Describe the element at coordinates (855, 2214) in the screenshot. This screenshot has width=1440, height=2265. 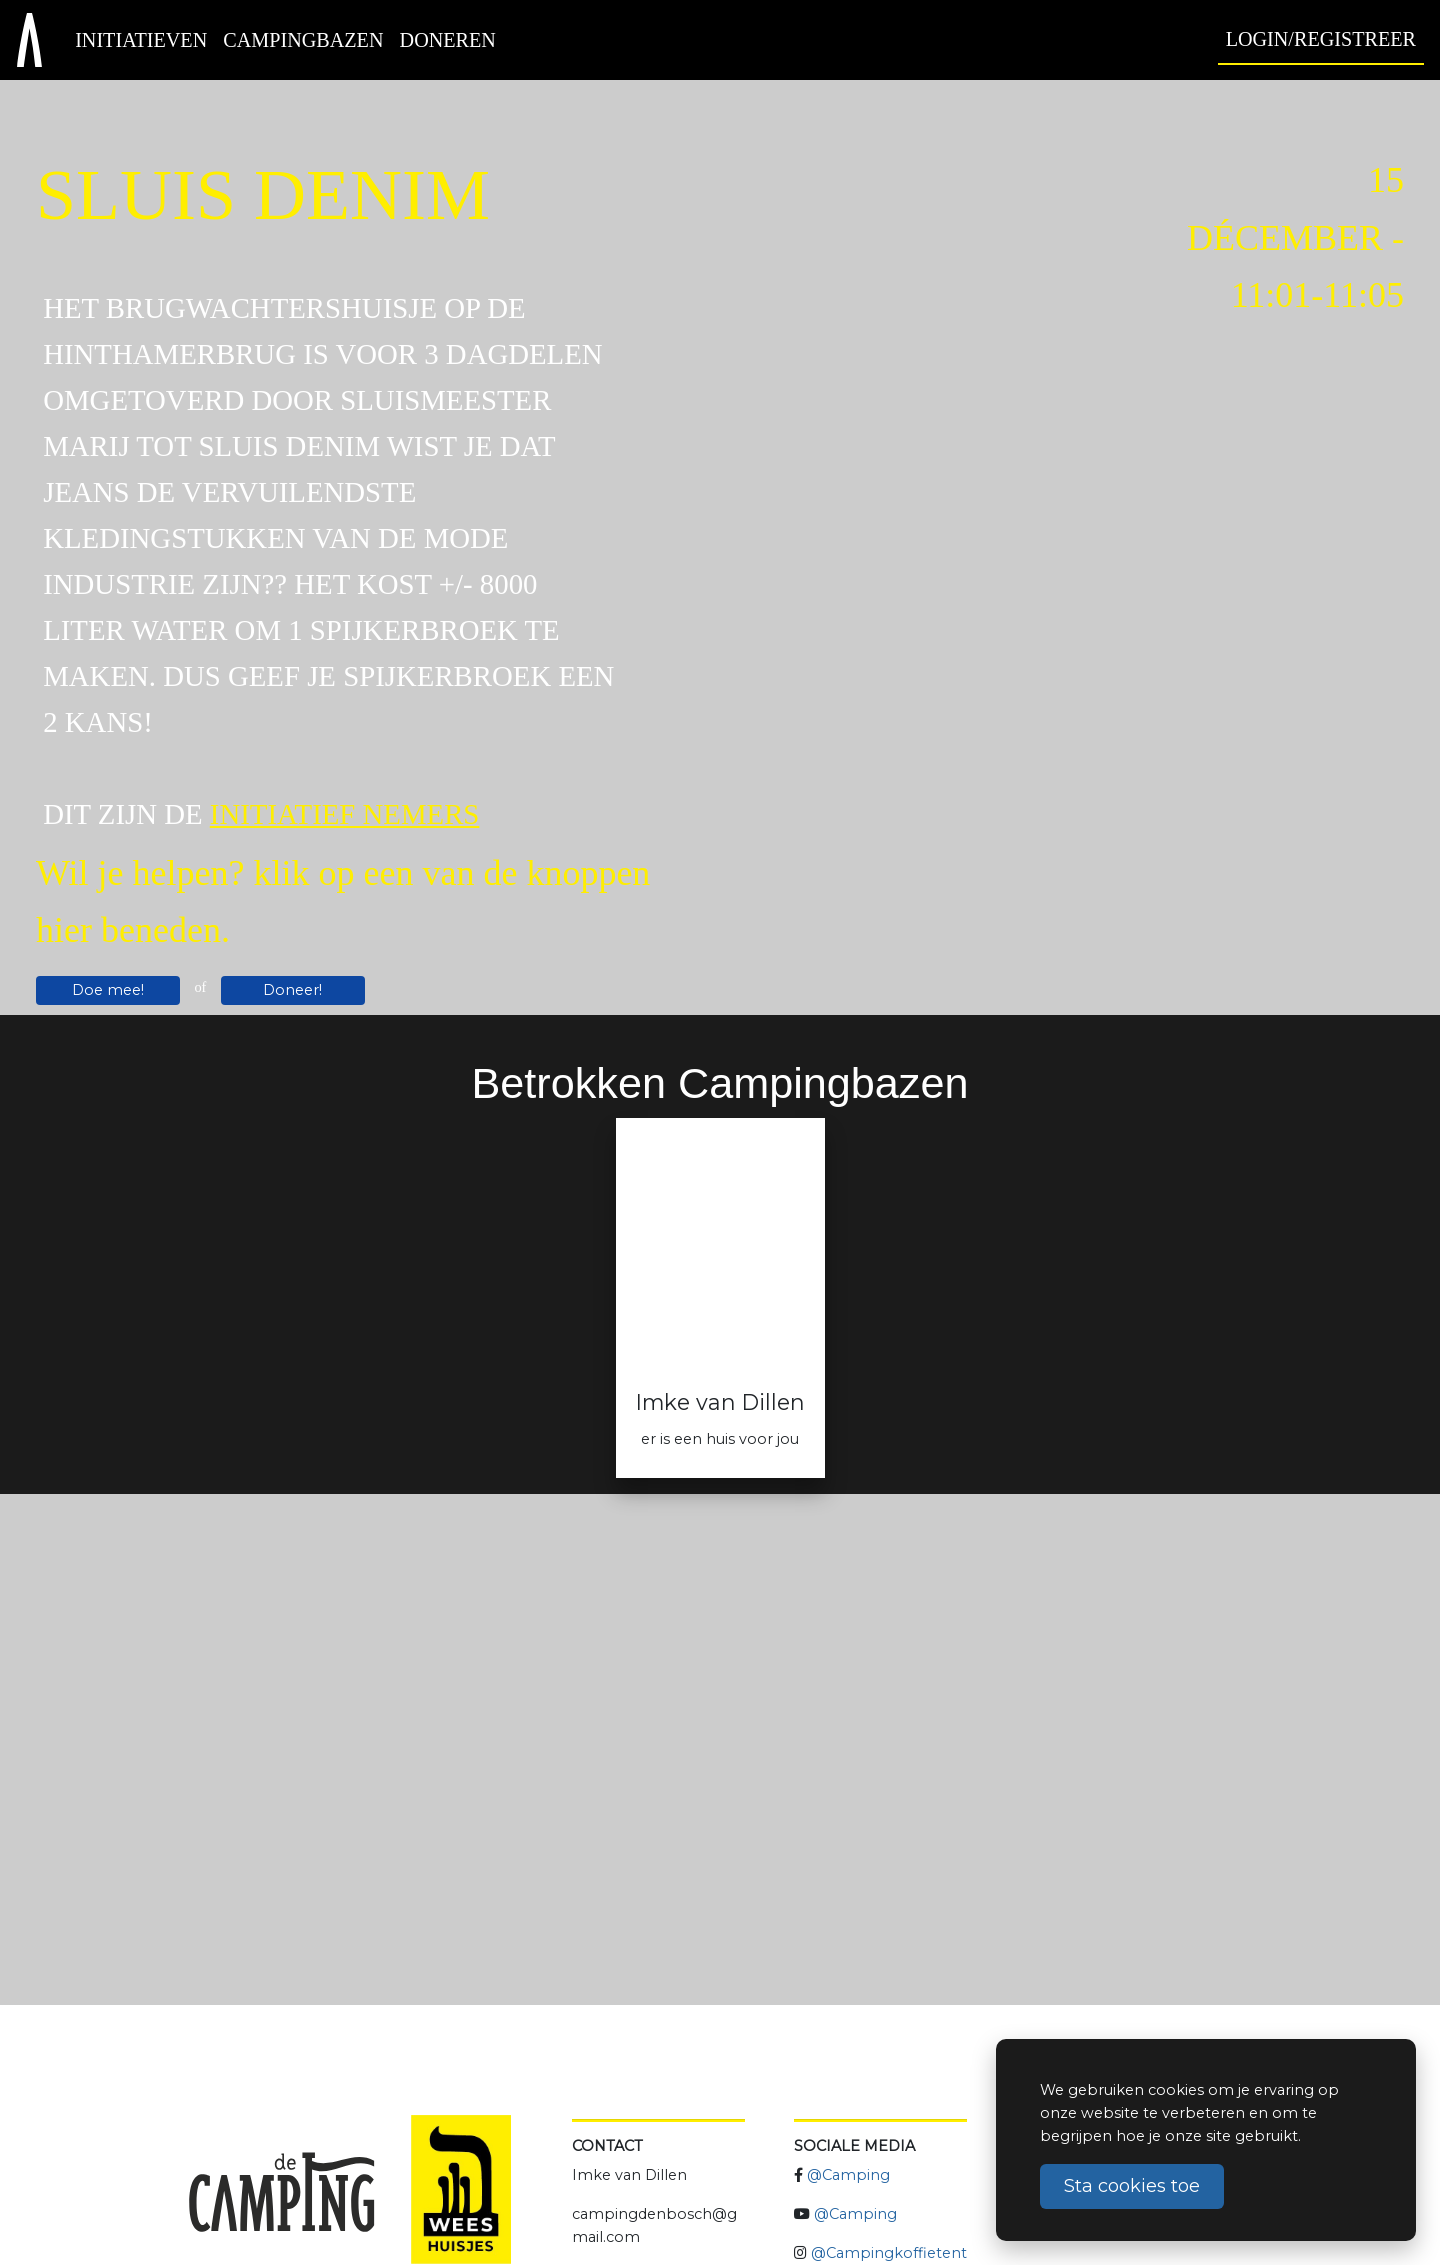
I see `@Camping [Camping Koffietent YouTube]` at that location.